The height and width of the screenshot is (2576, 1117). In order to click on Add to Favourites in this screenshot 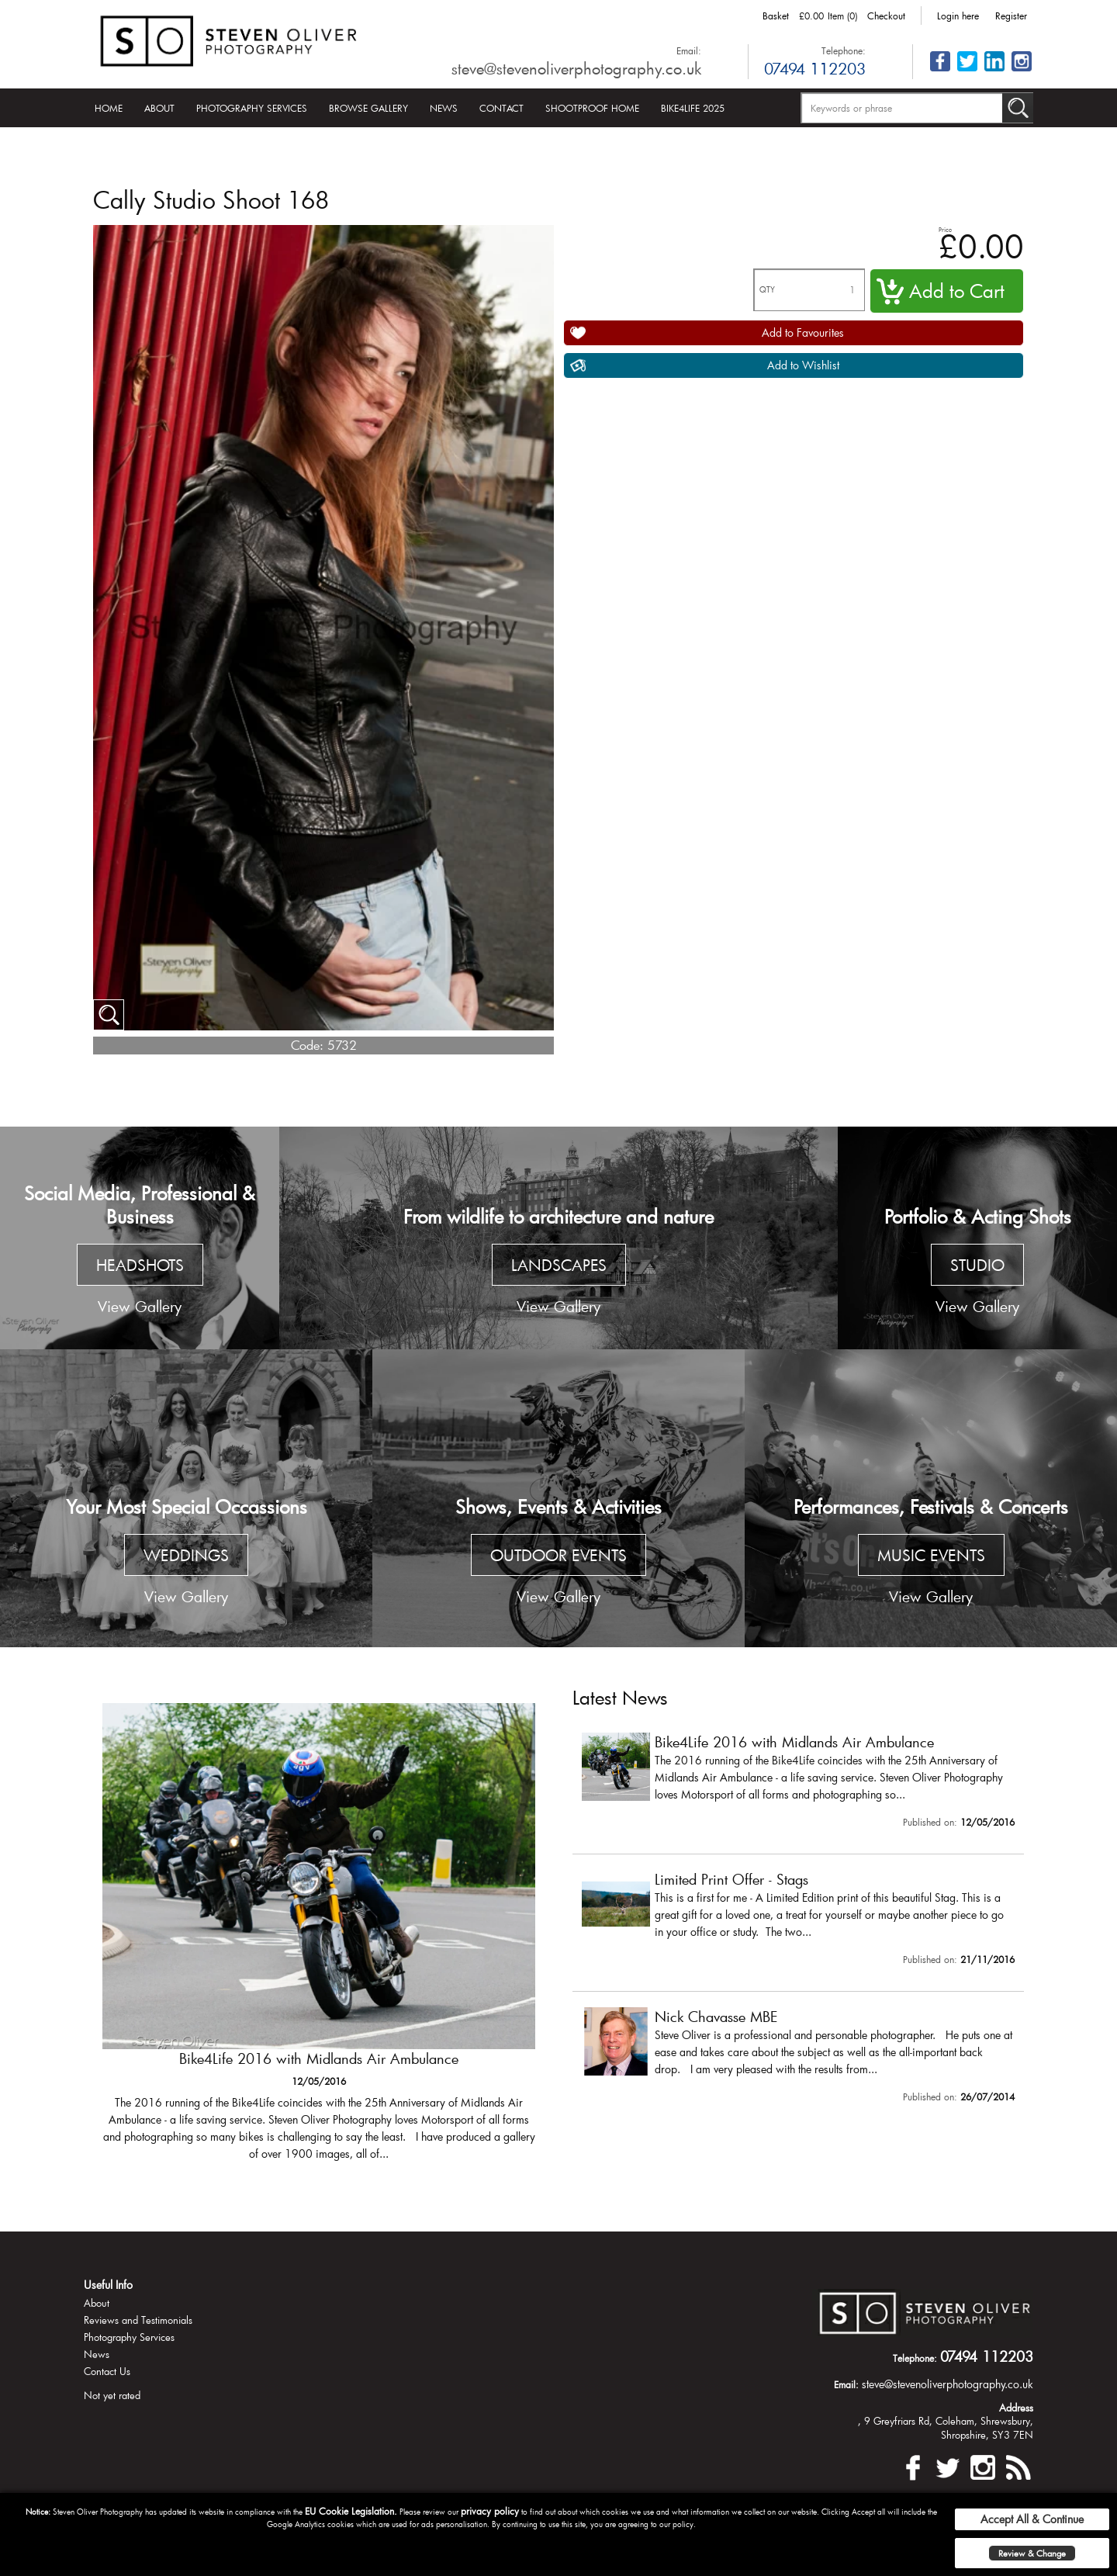, I will do `click(803, 332)`.